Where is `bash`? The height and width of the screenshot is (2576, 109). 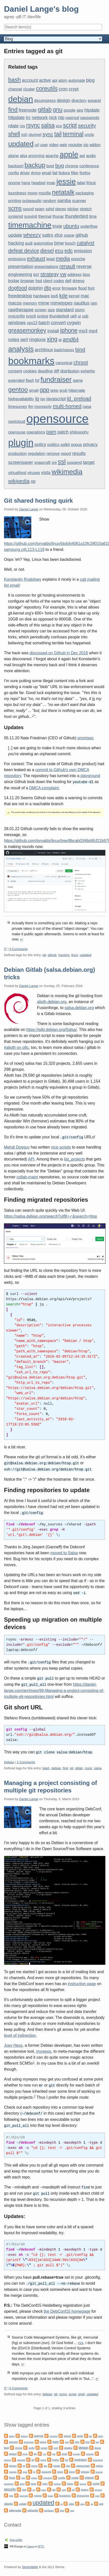
bash is located at coordinates (14, 80).